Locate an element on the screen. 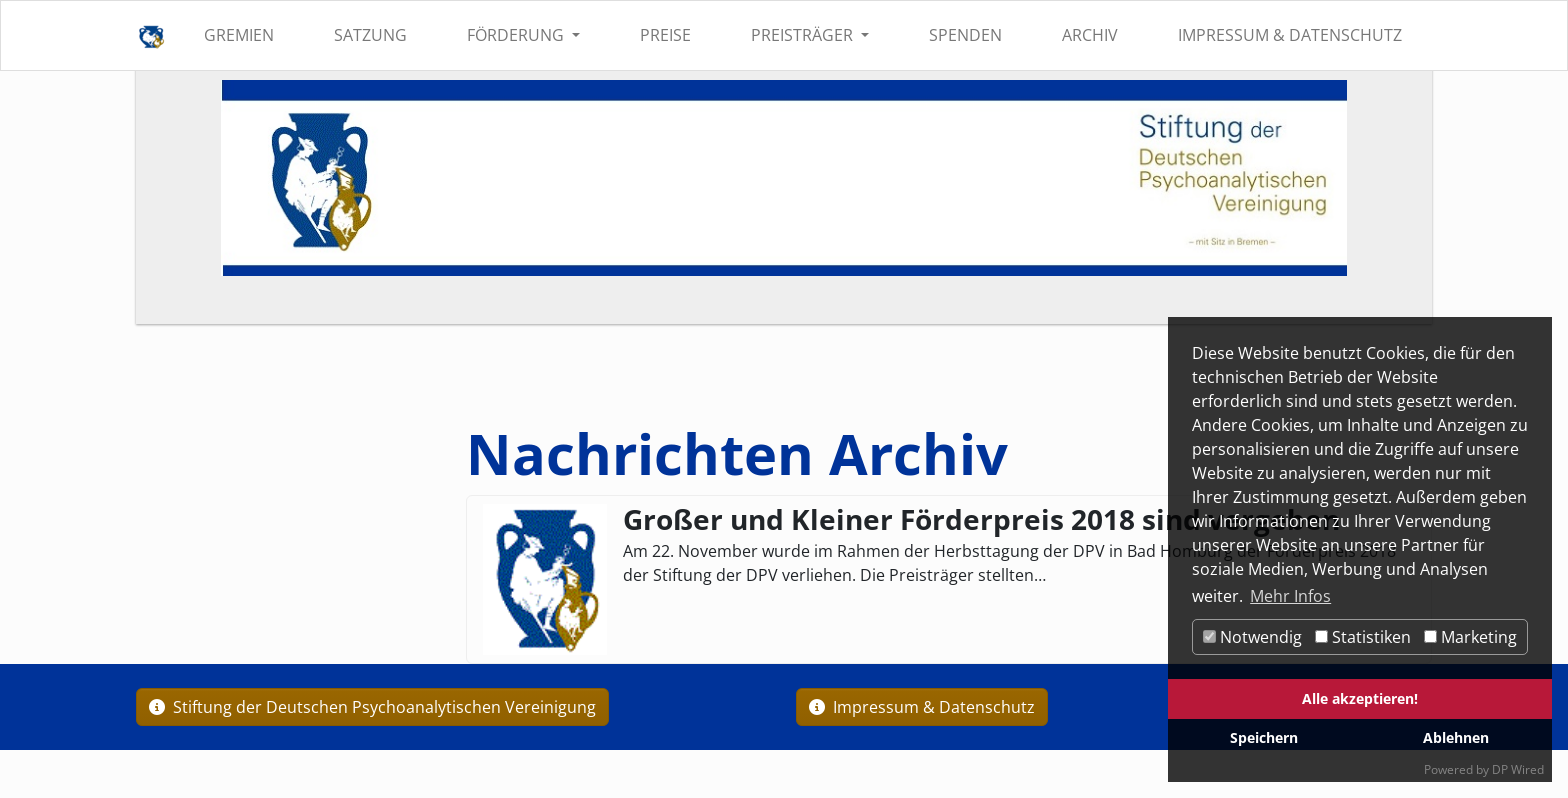  Alle akzeptieren! is located at coordinates (1360, 698).